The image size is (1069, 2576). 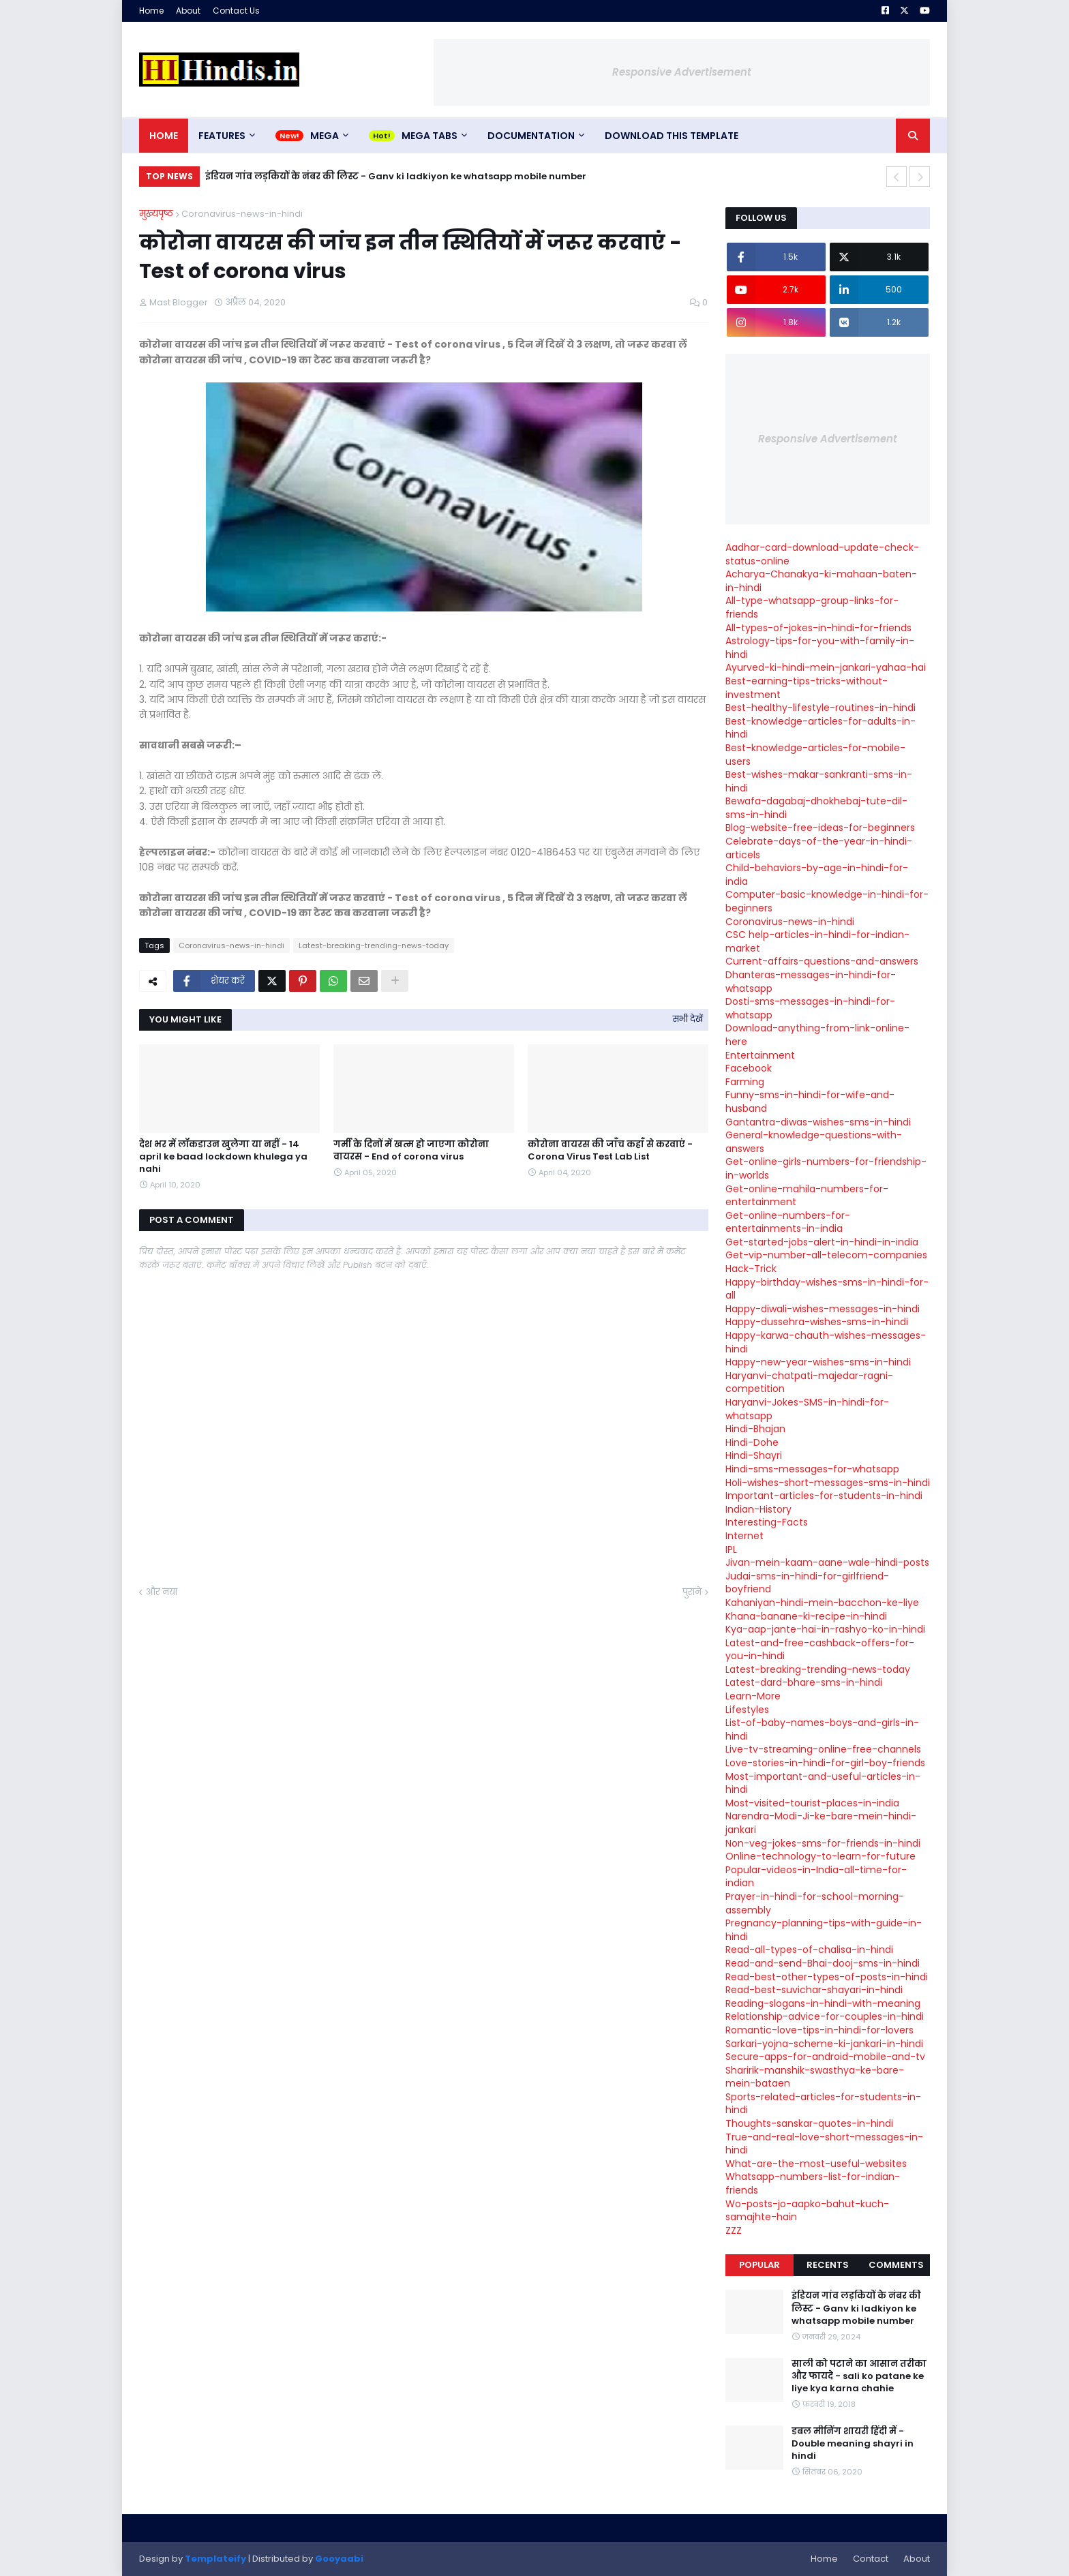 I want to click on Get-online-girls-numbers-for-friendship-in-worlds, so click(x=826, y=1168).